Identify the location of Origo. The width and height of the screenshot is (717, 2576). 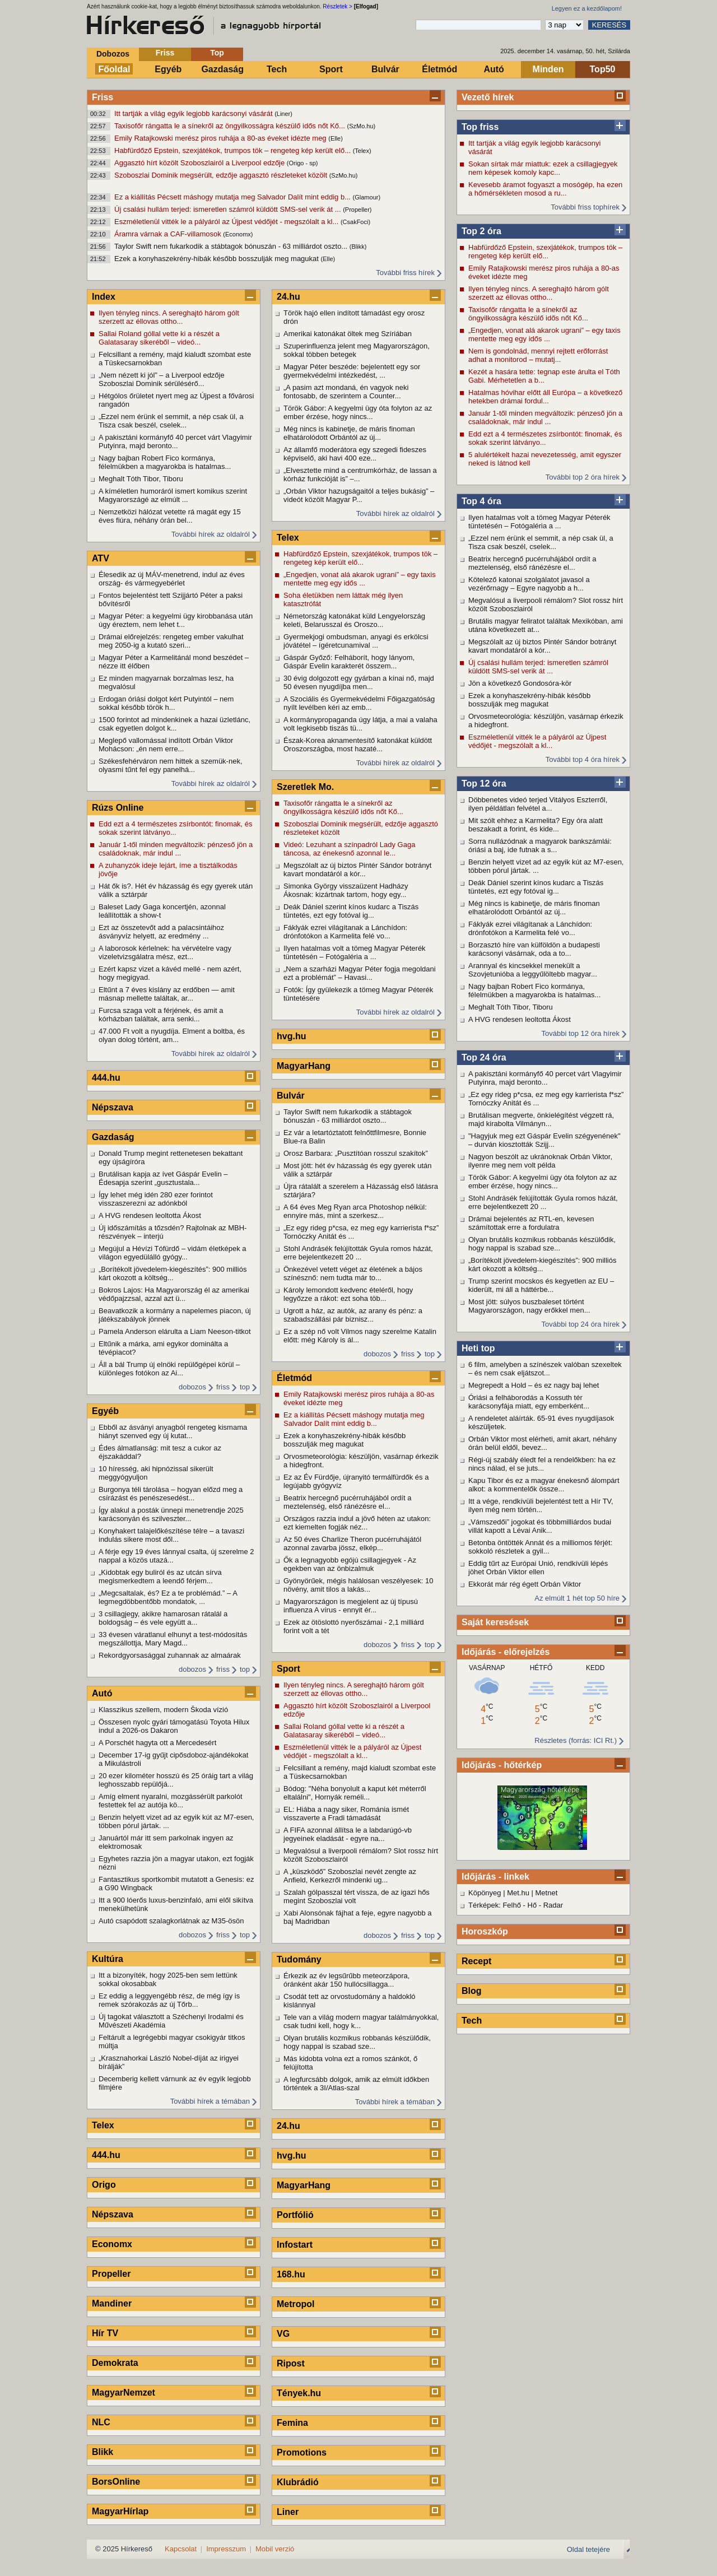
(104, 2184).